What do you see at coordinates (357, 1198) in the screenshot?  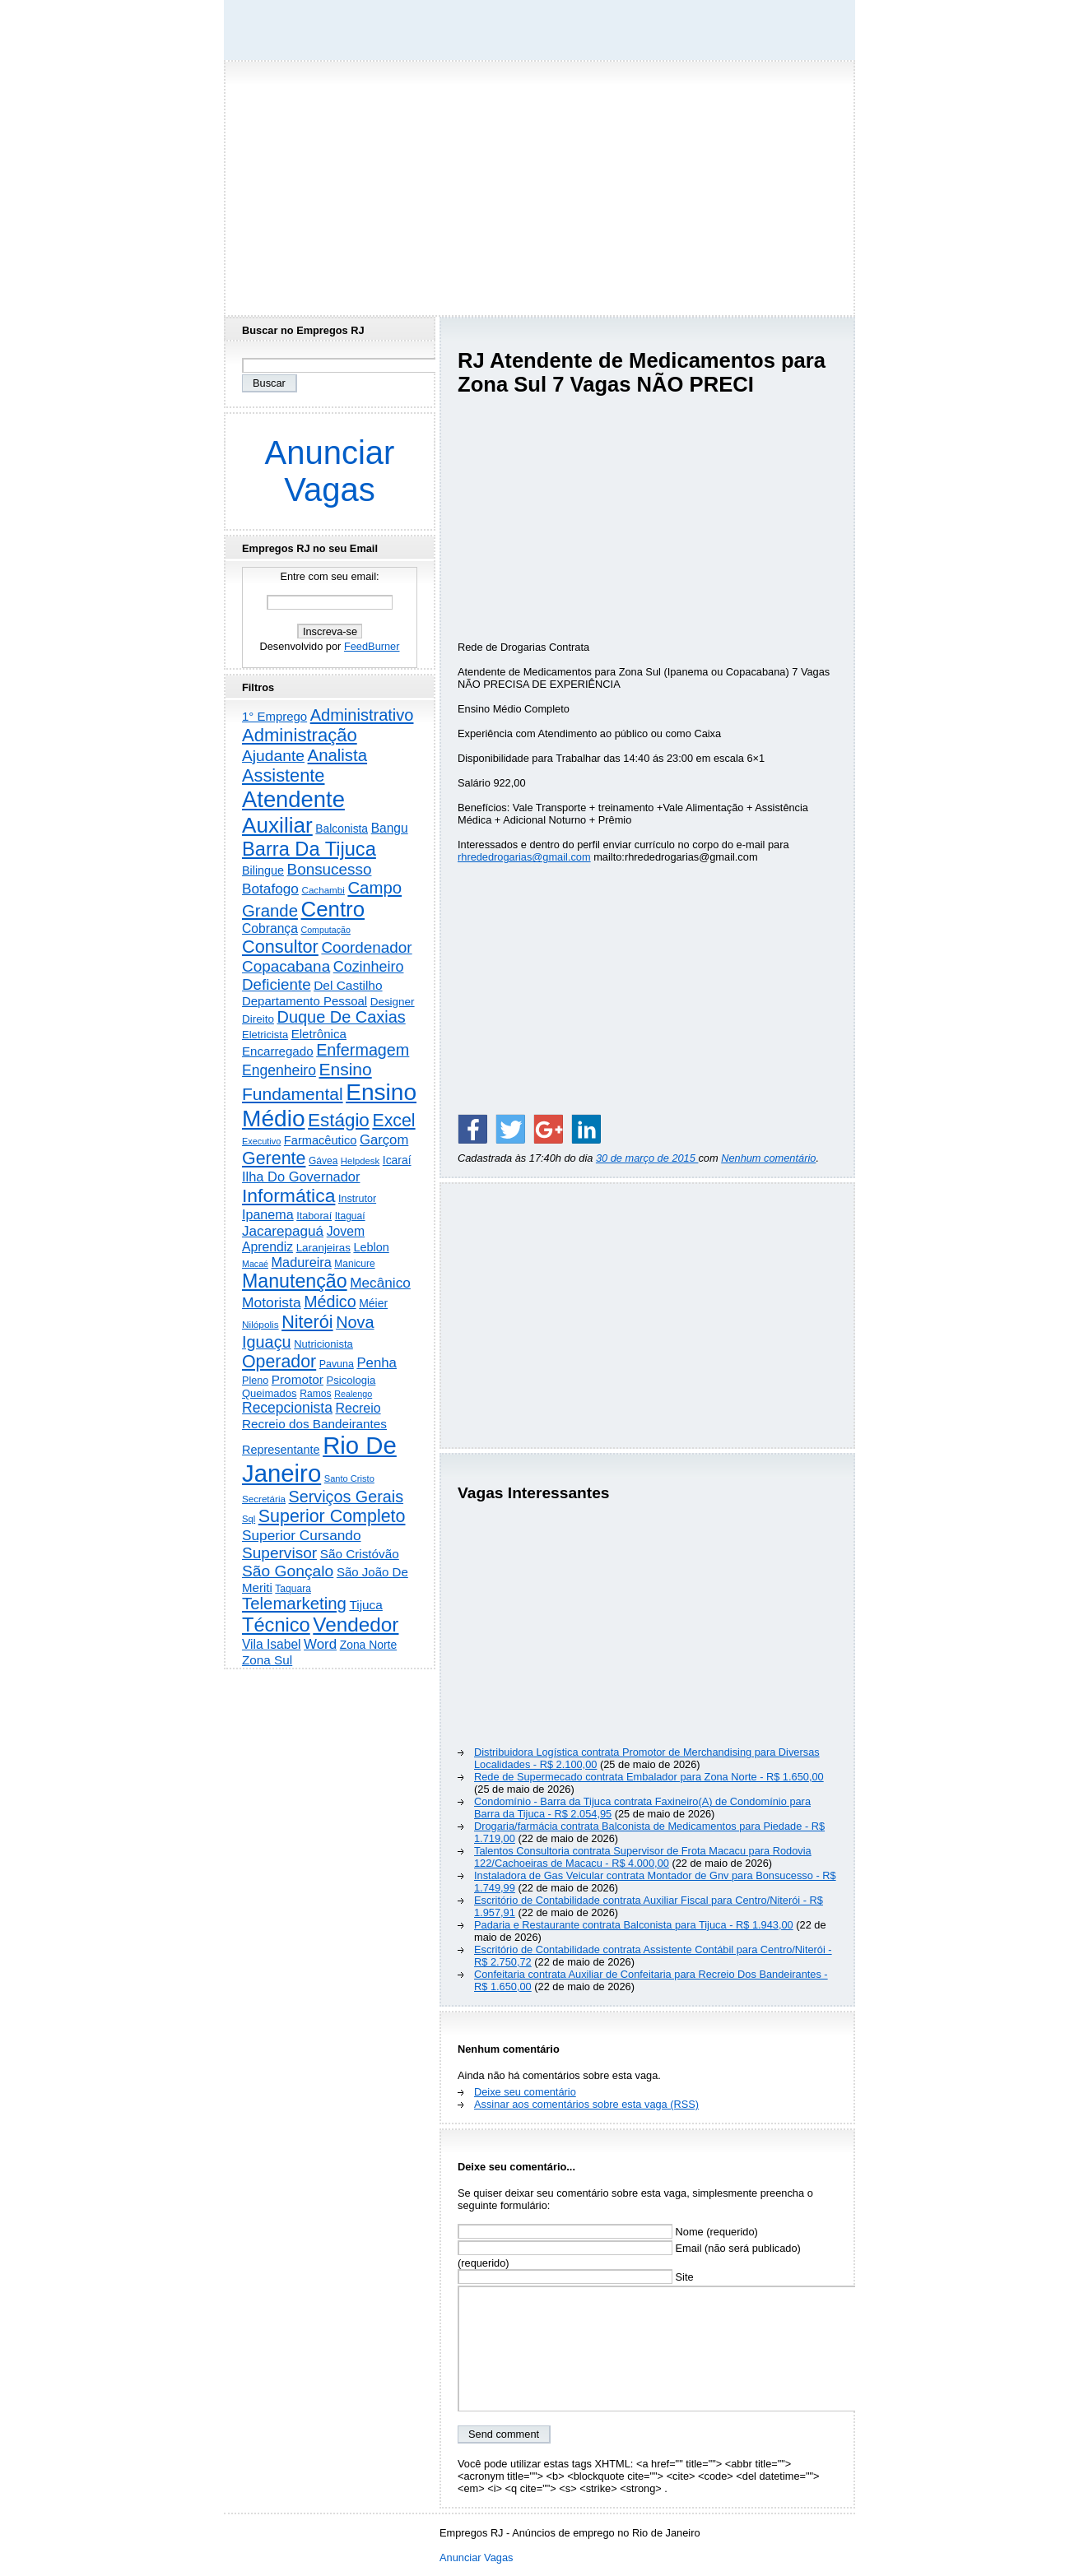 I see `Instrutor [Instrutor (219 itens)]` at bounding box center [357, 1198].